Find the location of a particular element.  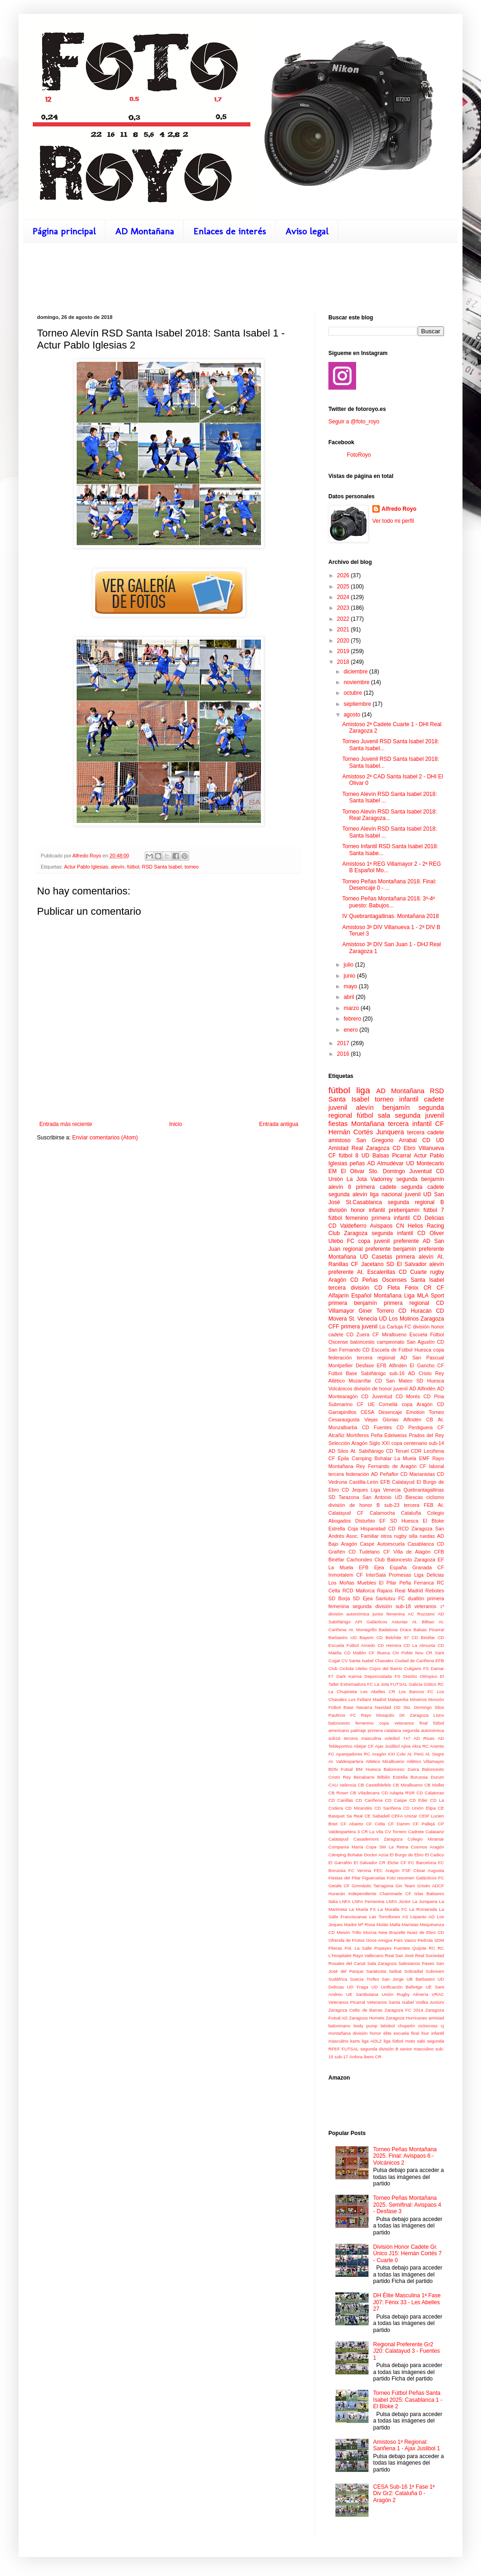

Chavales is located at coordinates (384, 1660).